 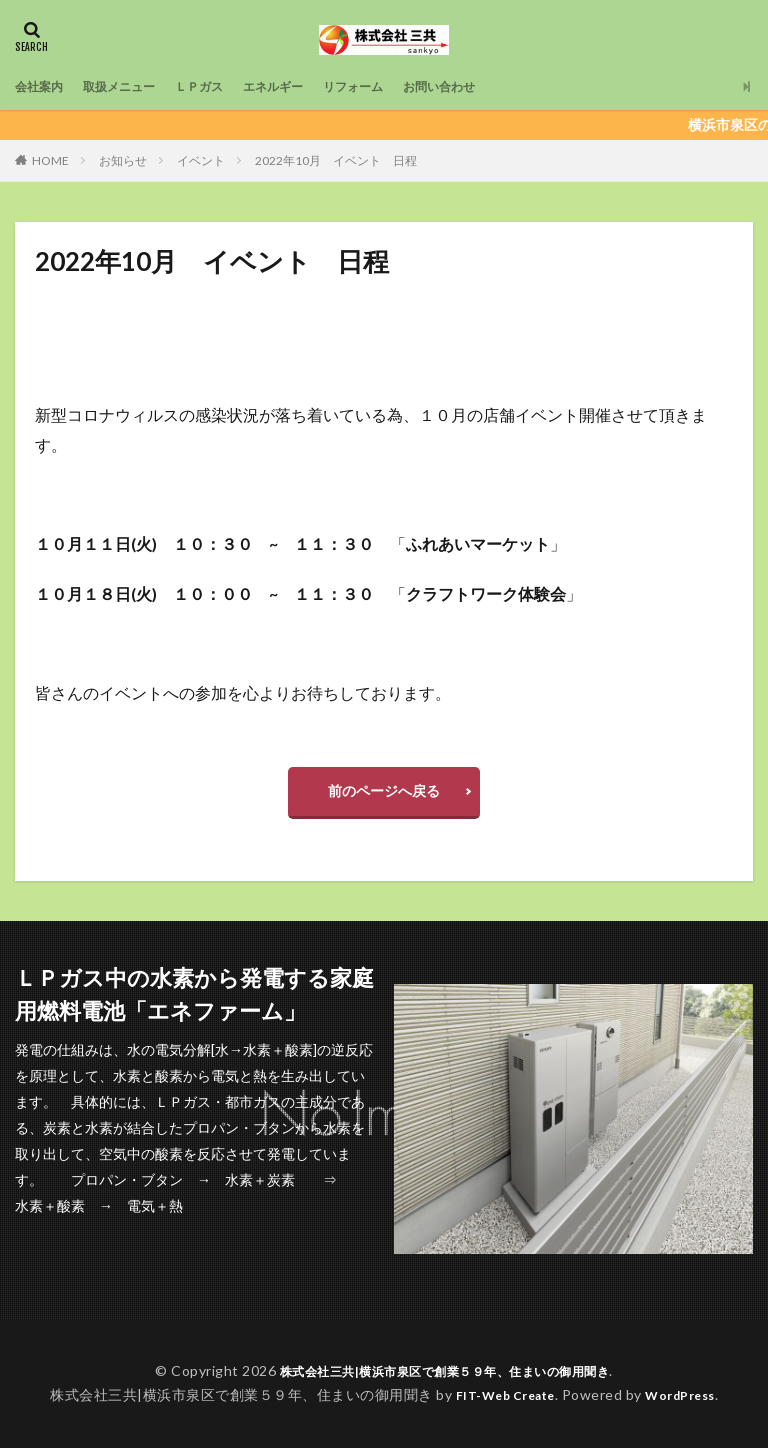 I want to click on お問い合わせ, so click(x=493, y=86).